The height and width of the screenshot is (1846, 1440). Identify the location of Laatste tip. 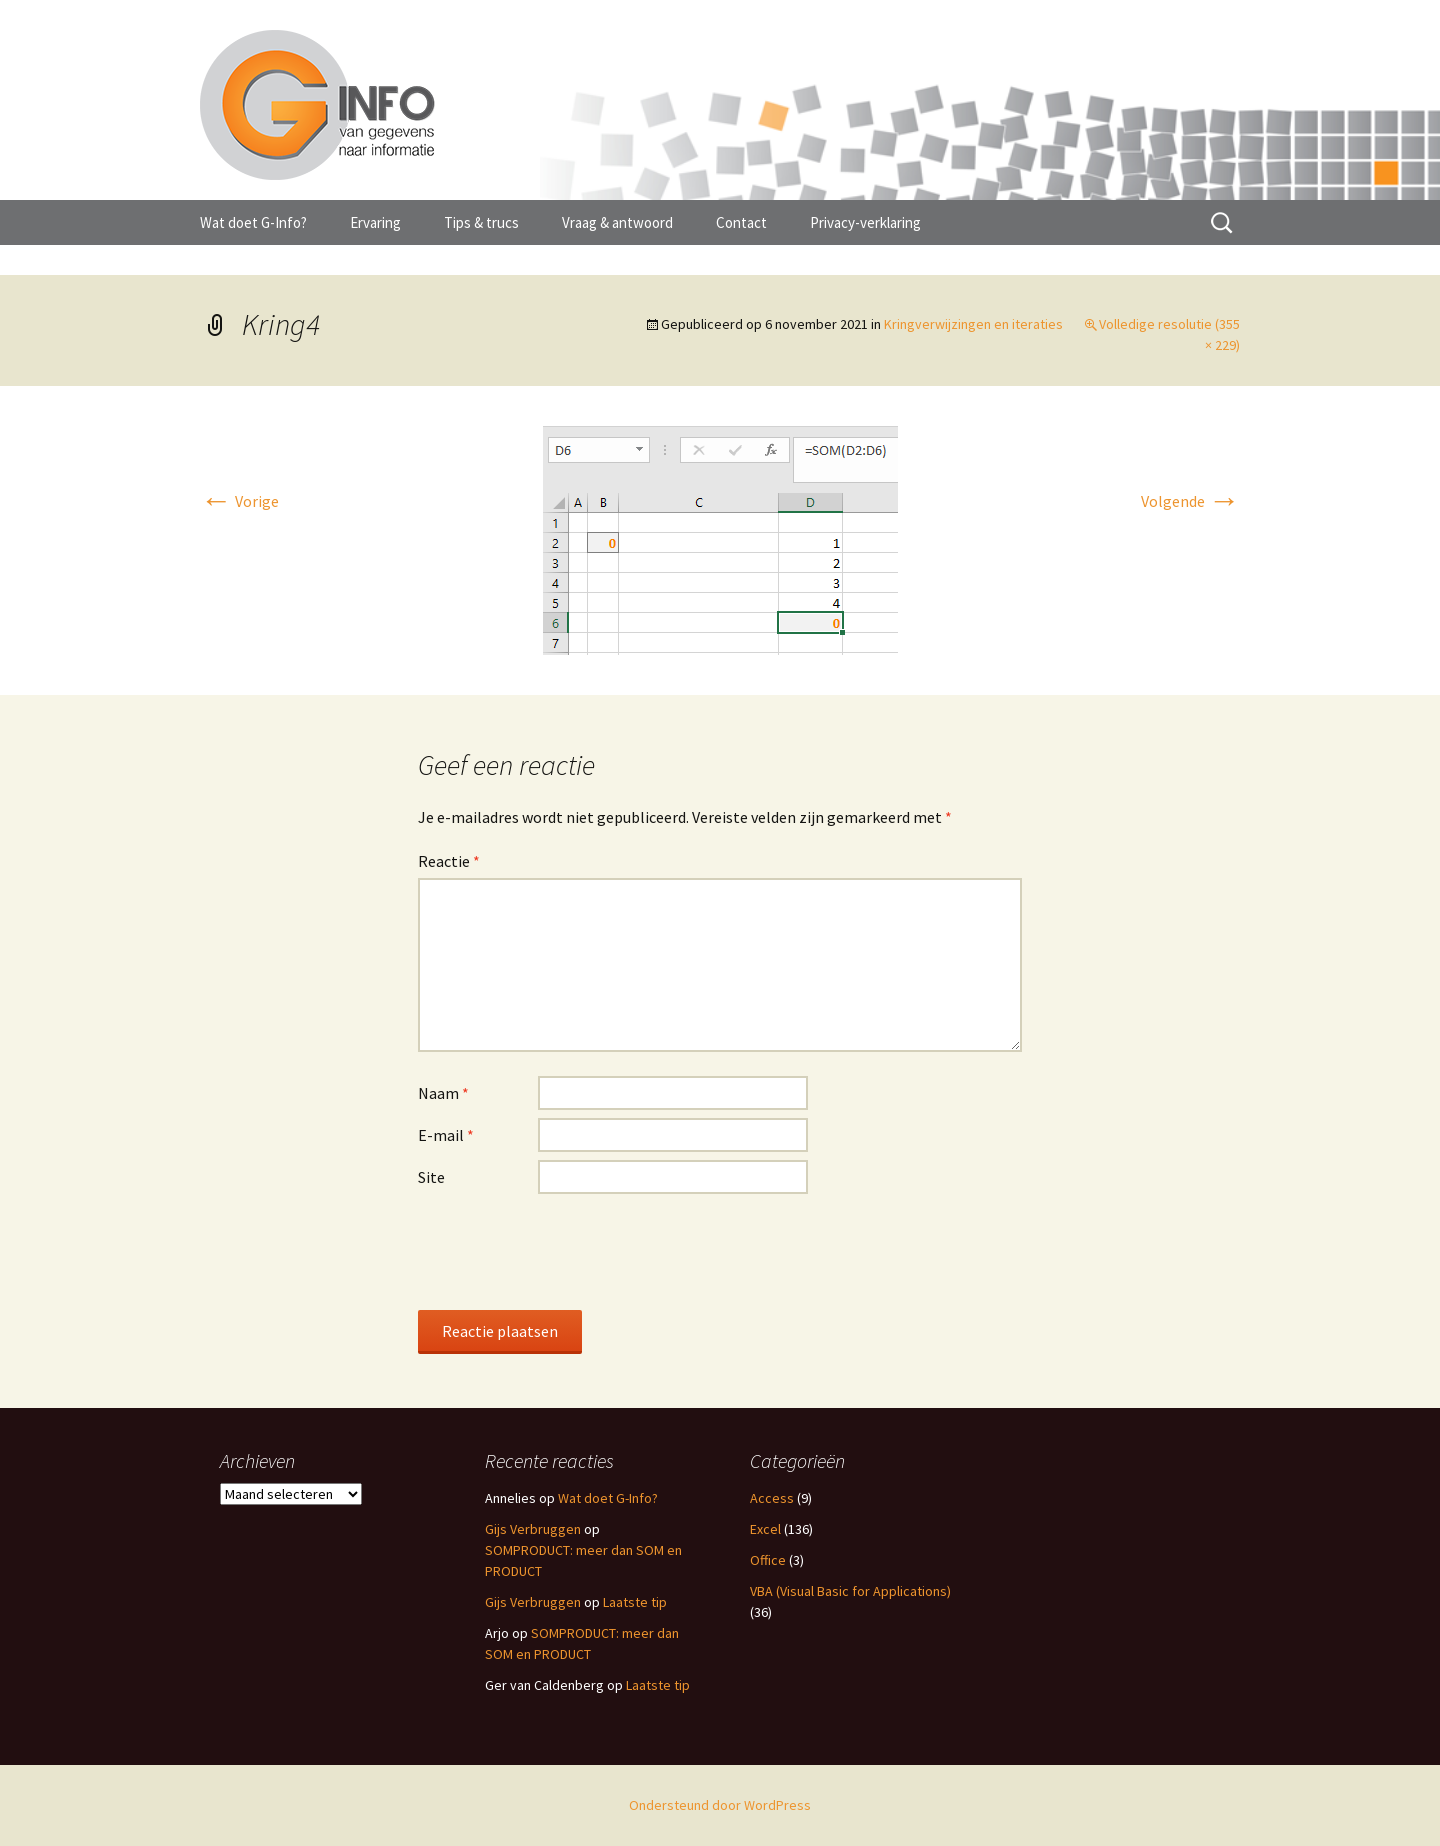
(635, 1602).